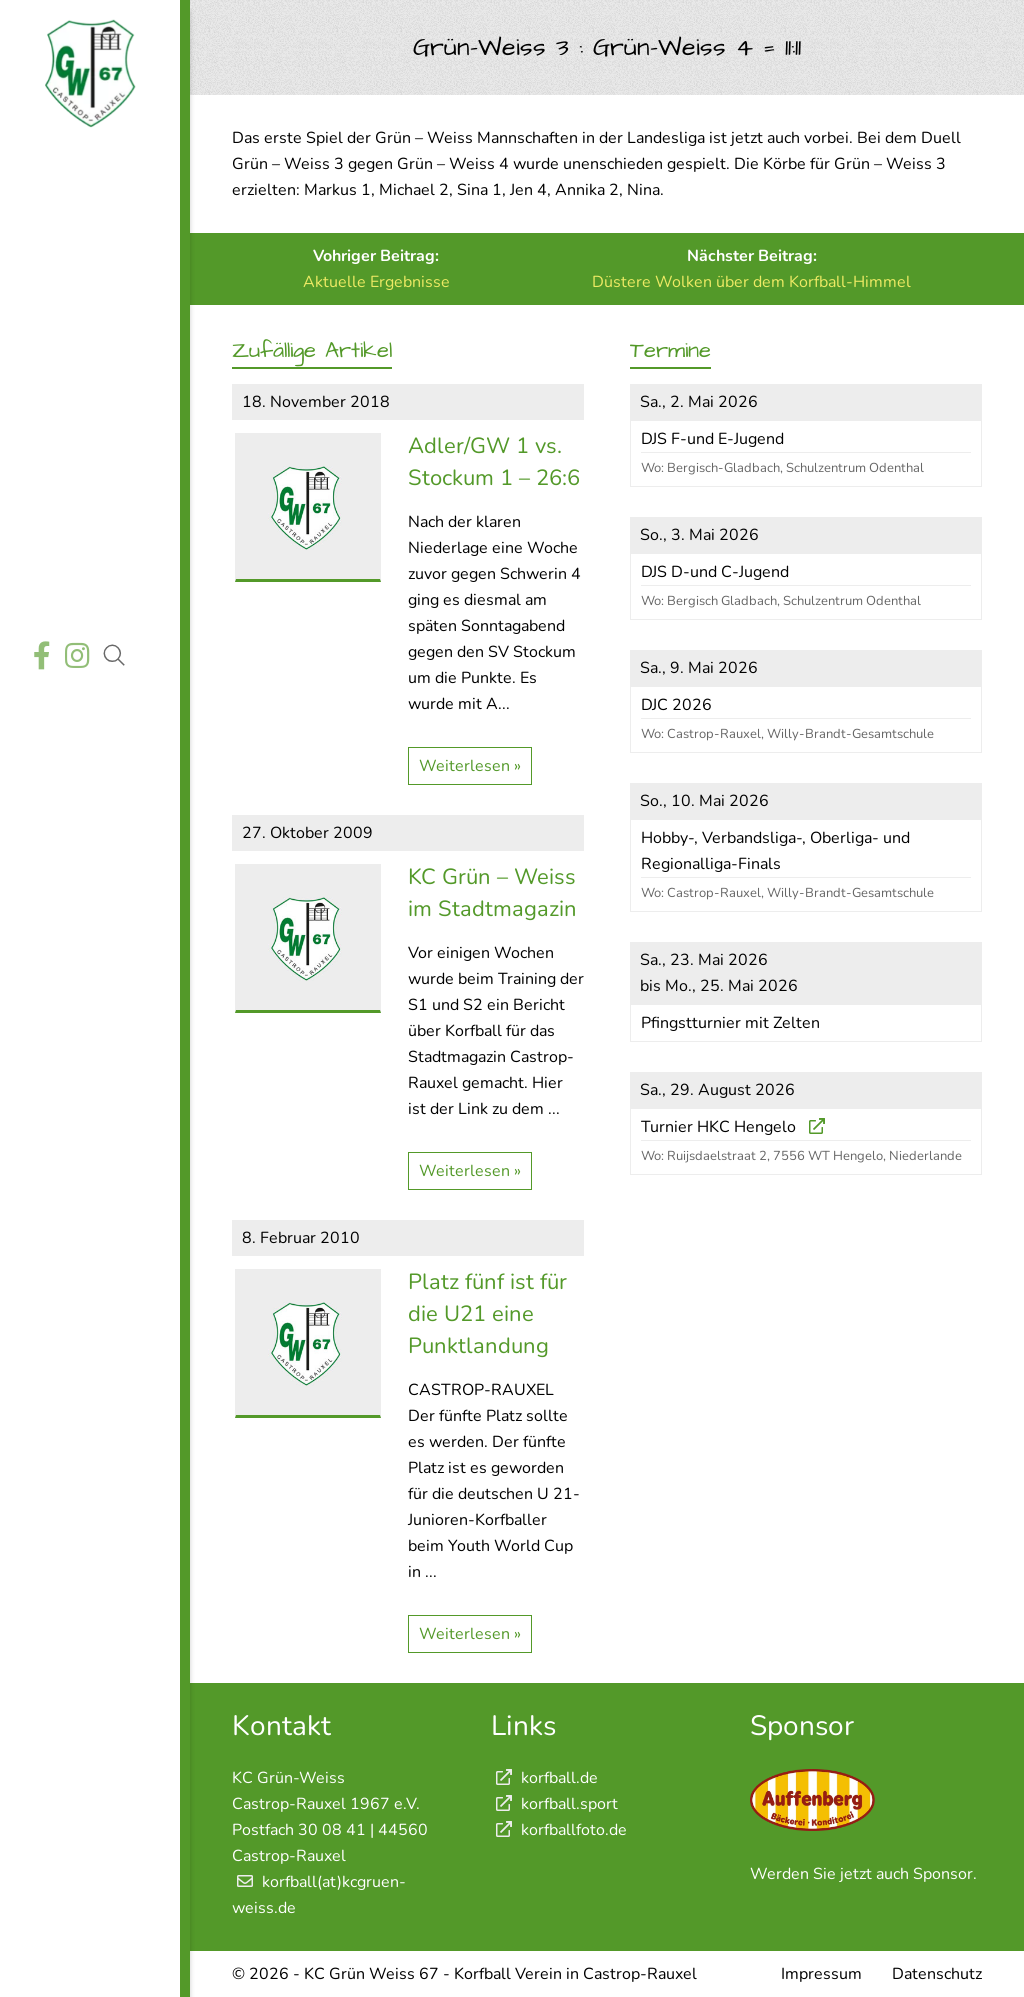 Image resolution: width=1024 pixels, height=1997 pixels. What do you see at coordinates (559, 1830) in the screenshot?
I see `korfballfoto.de` at bounding box center [559, 1830].